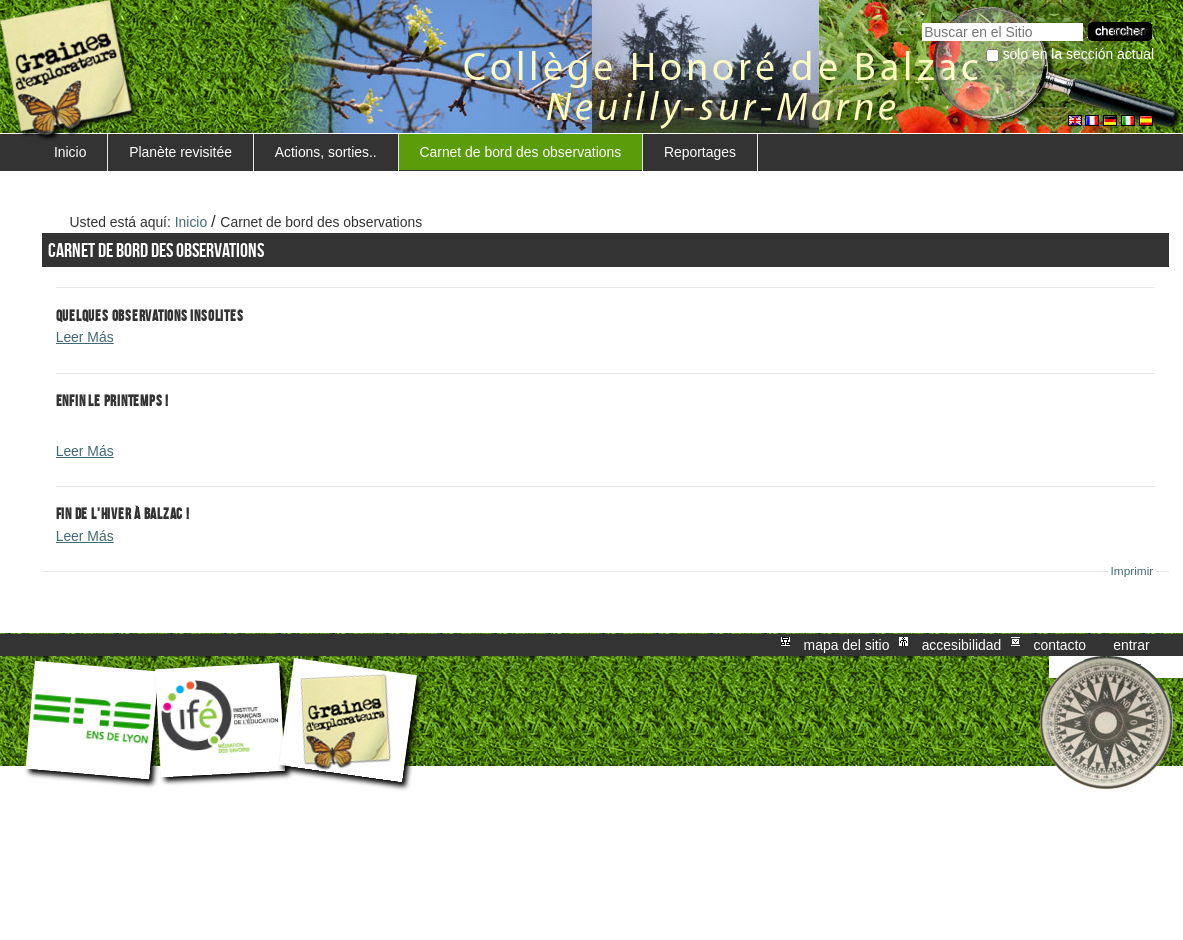 This screenshot has height=940, width=1183. What do you see at coordinates (1079, 54) in the screenshot?
I see `solo en la sección actual` at bounding box center [1079, 54].